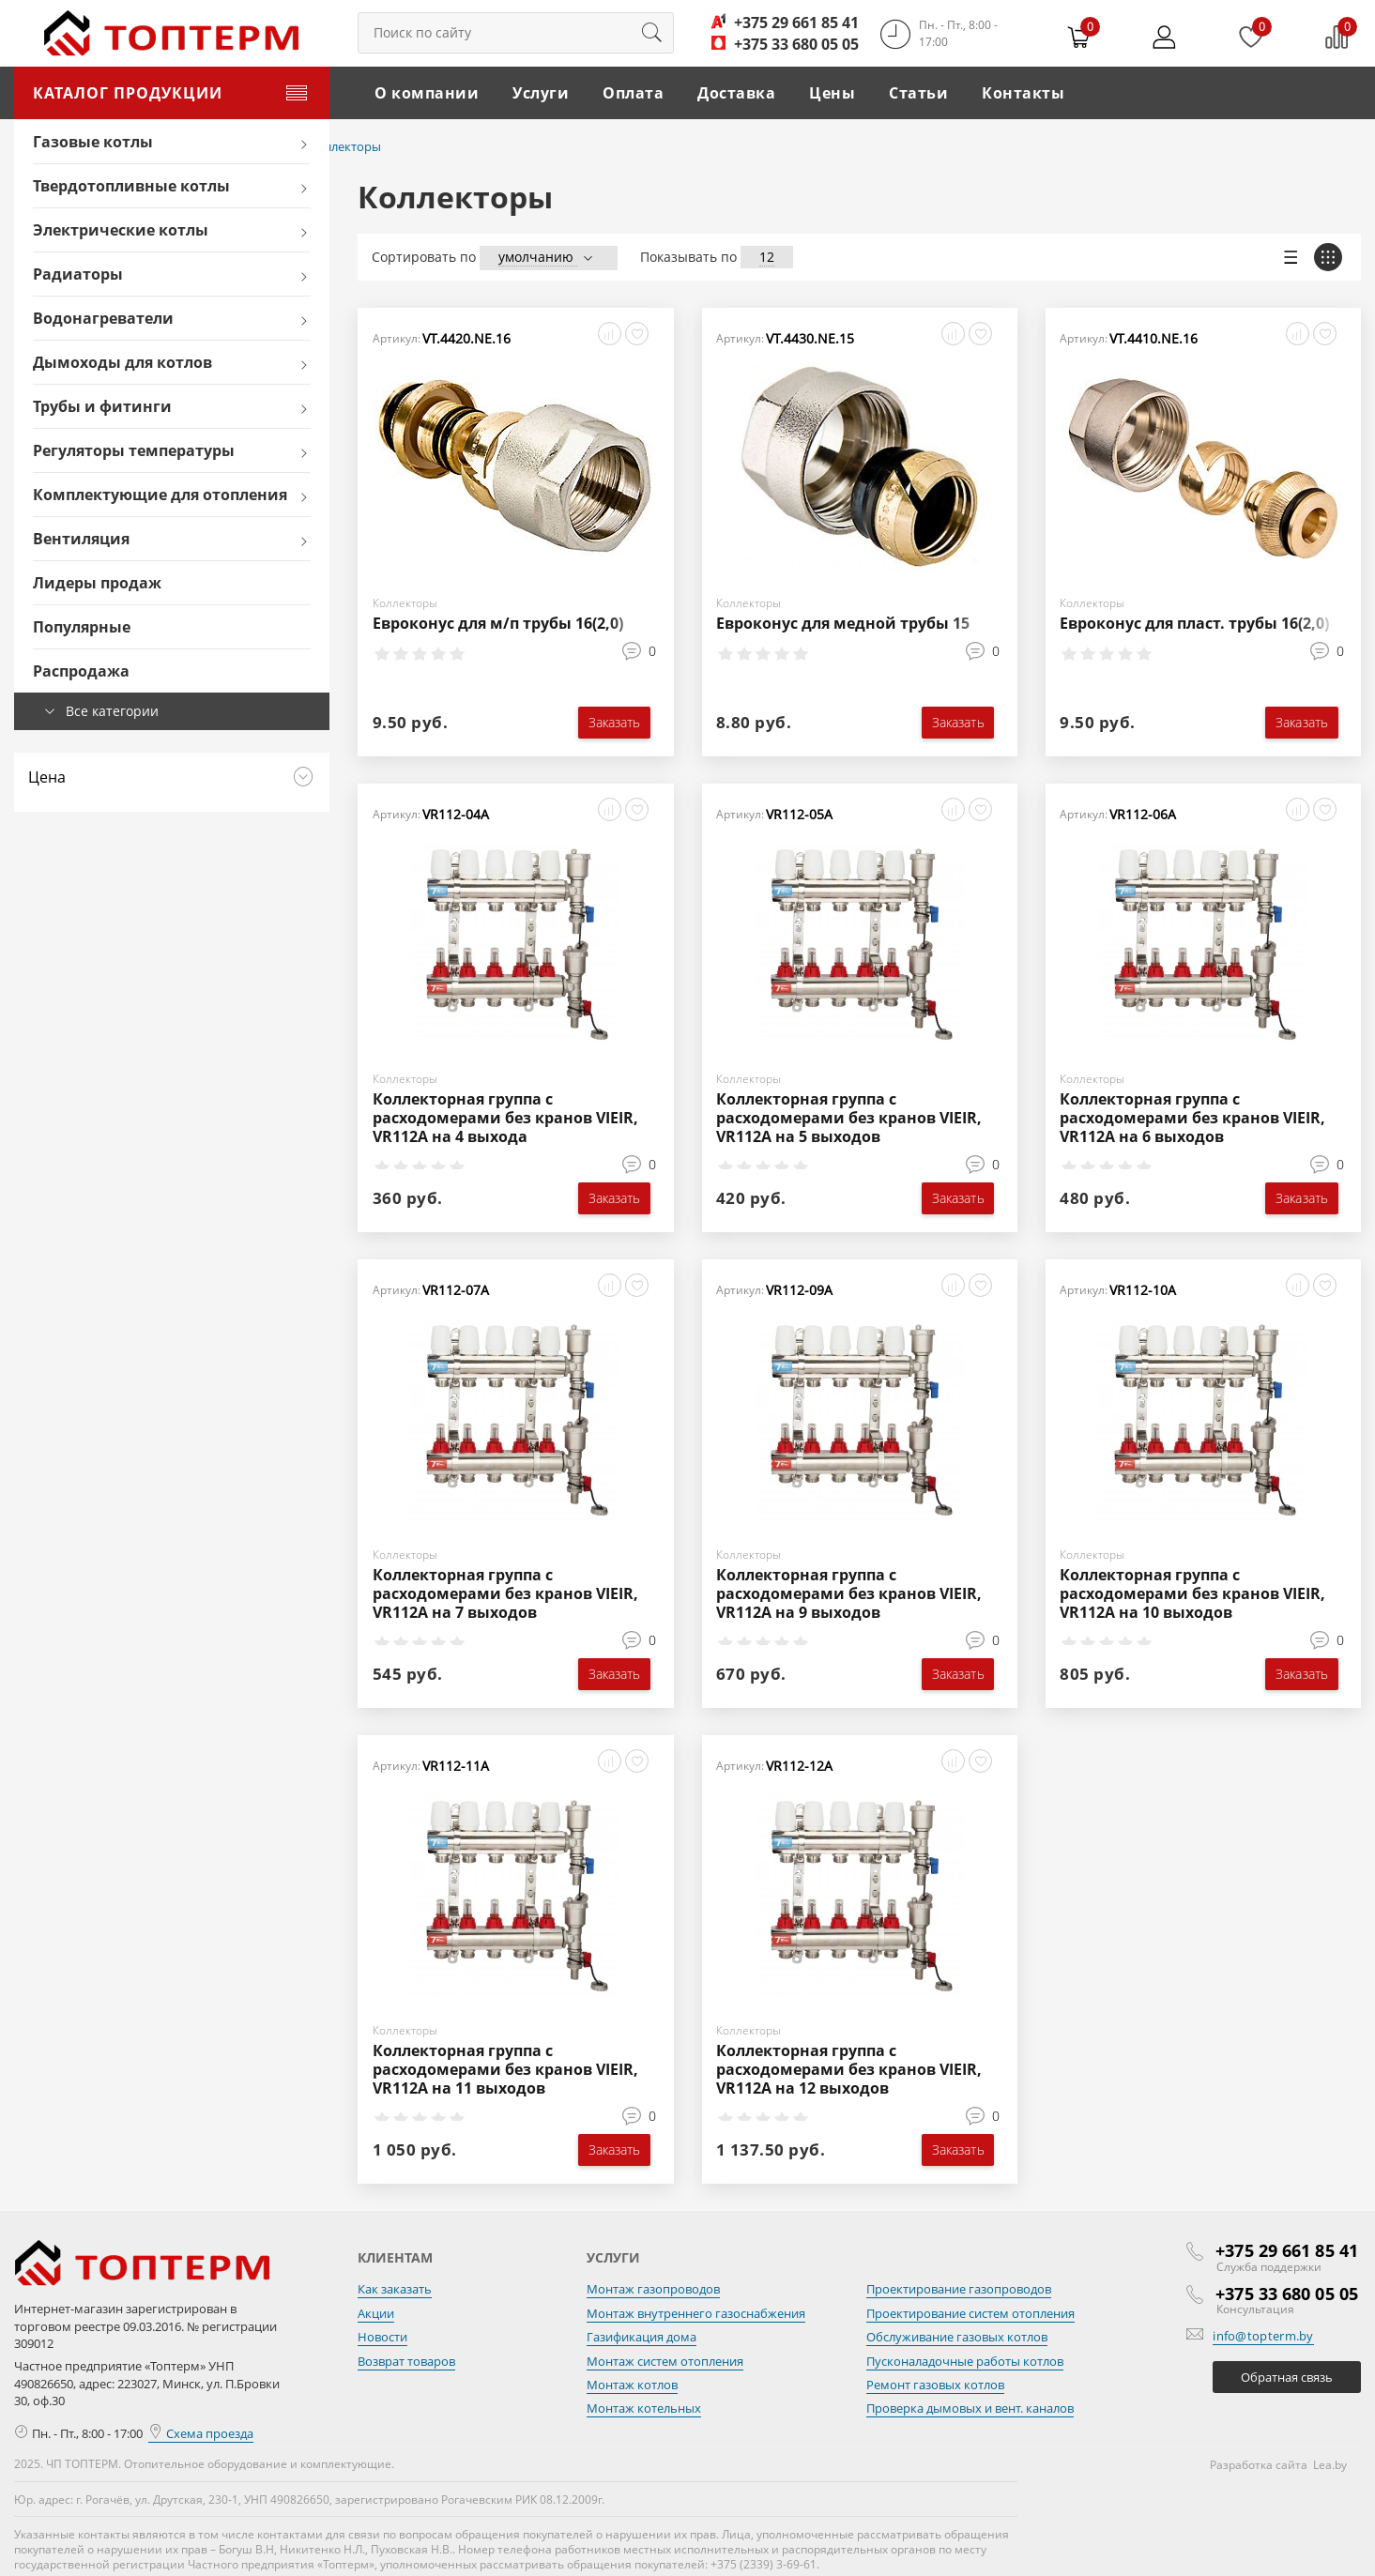  Describe the element at coordinates (93, 141) in the screenshot. I see `Газовые котлы` at that location.